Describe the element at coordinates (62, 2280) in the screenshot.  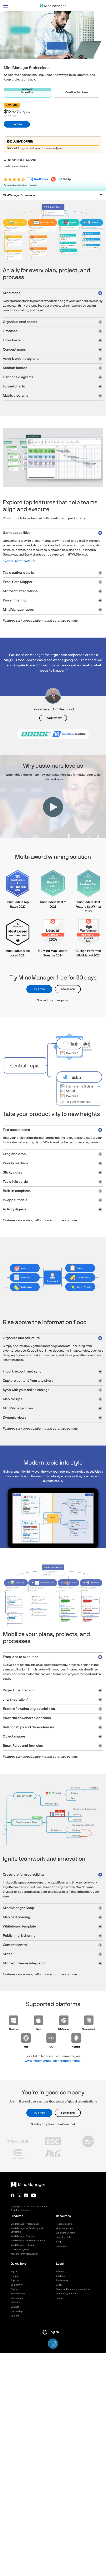
I see `Trademarks` at that location.